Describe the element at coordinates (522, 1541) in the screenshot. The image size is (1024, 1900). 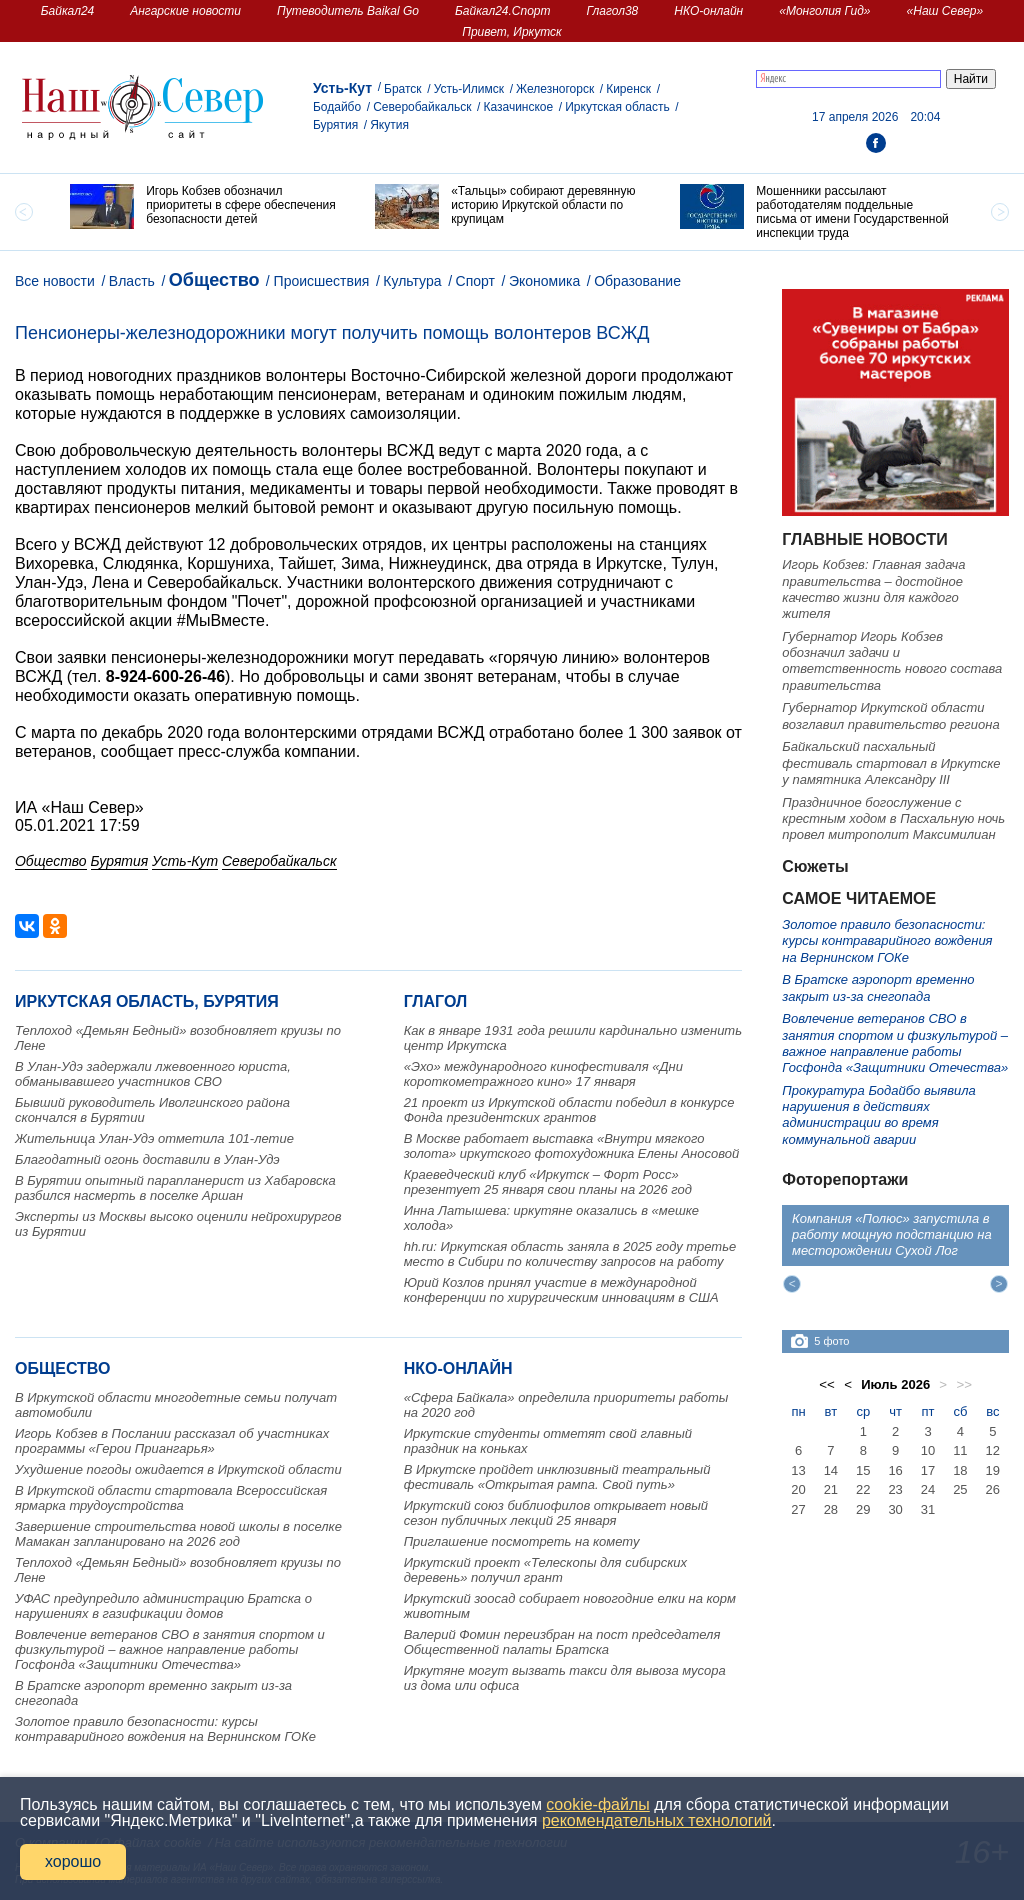
I see `Приглашение посмотреть на комету` at that location.